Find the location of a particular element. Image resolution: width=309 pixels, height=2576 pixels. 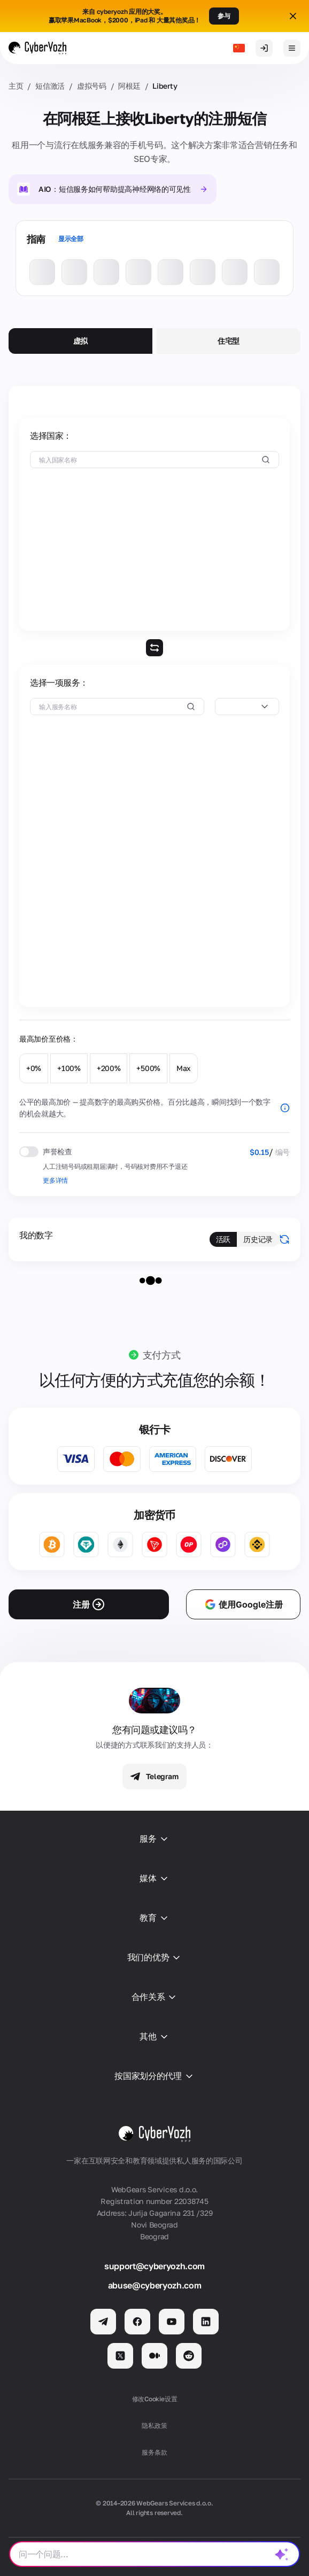

虚拟 is located at coordinates (80, 340).